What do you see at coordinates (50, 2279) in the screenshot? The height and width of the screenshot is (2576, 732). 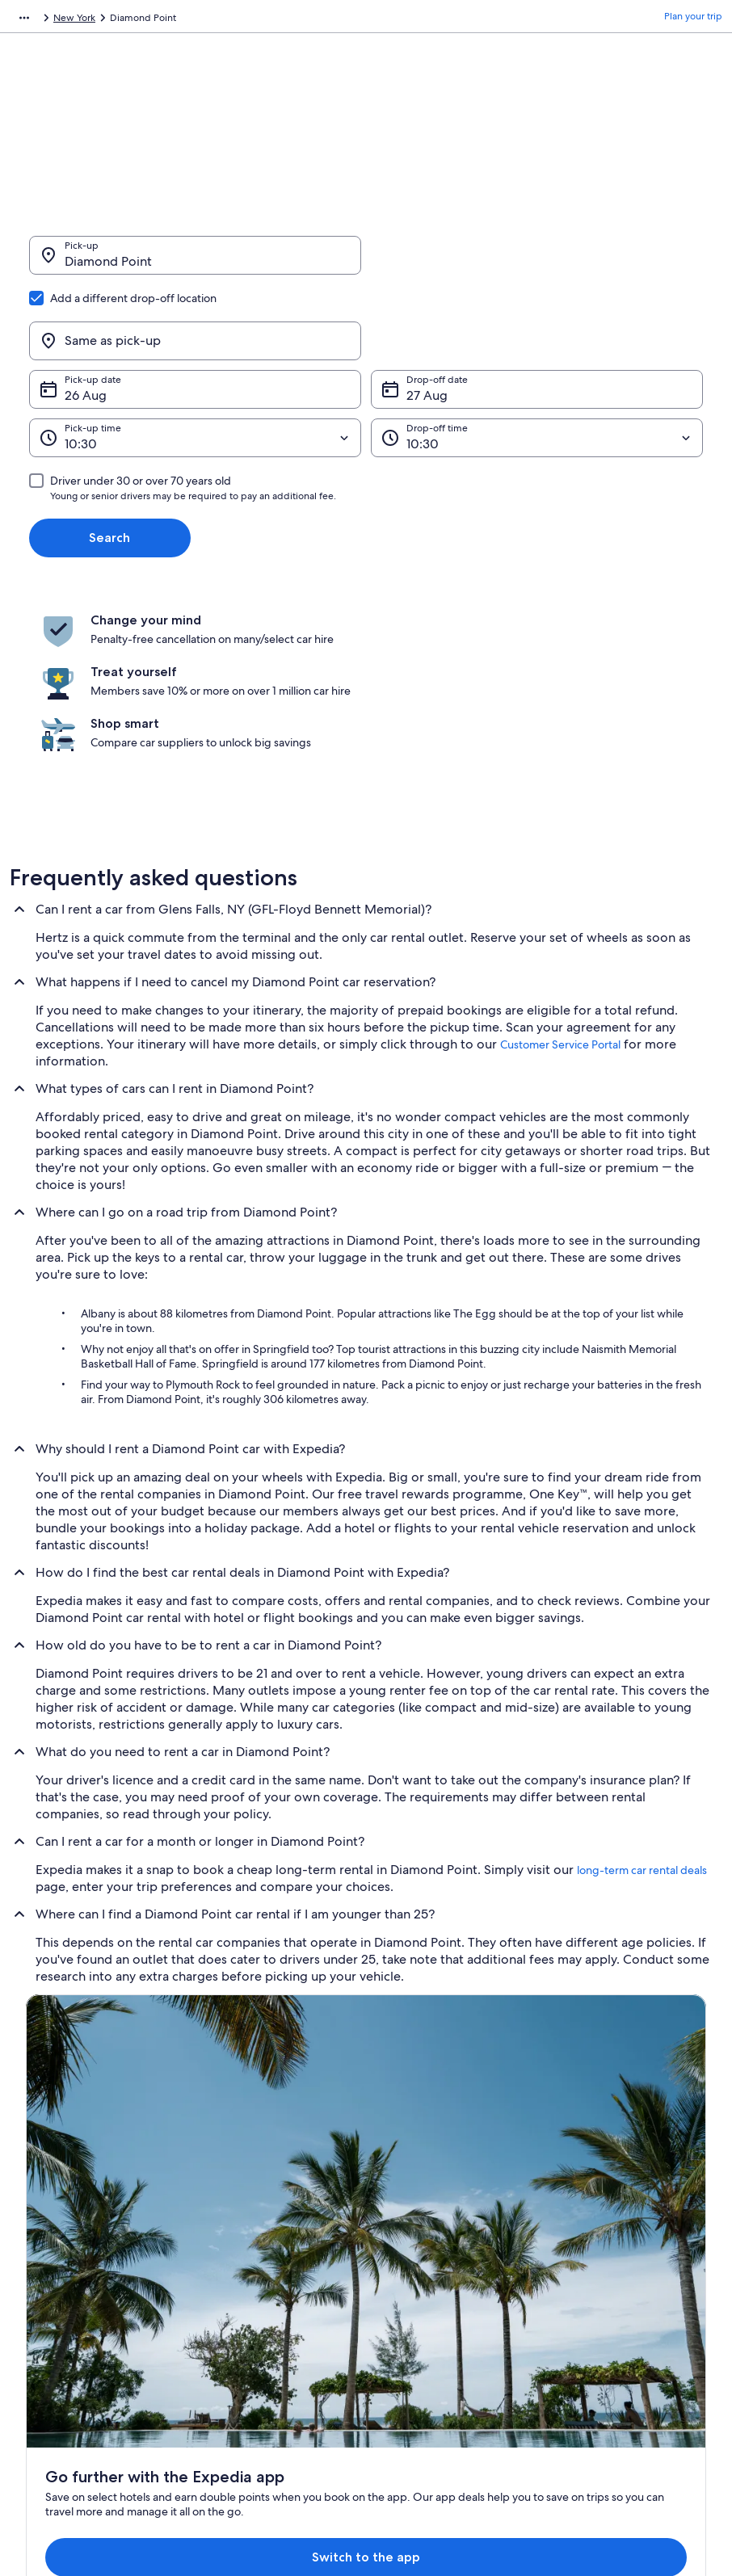 I see `Newsroom [link]` at bounding box center [50, 2279].